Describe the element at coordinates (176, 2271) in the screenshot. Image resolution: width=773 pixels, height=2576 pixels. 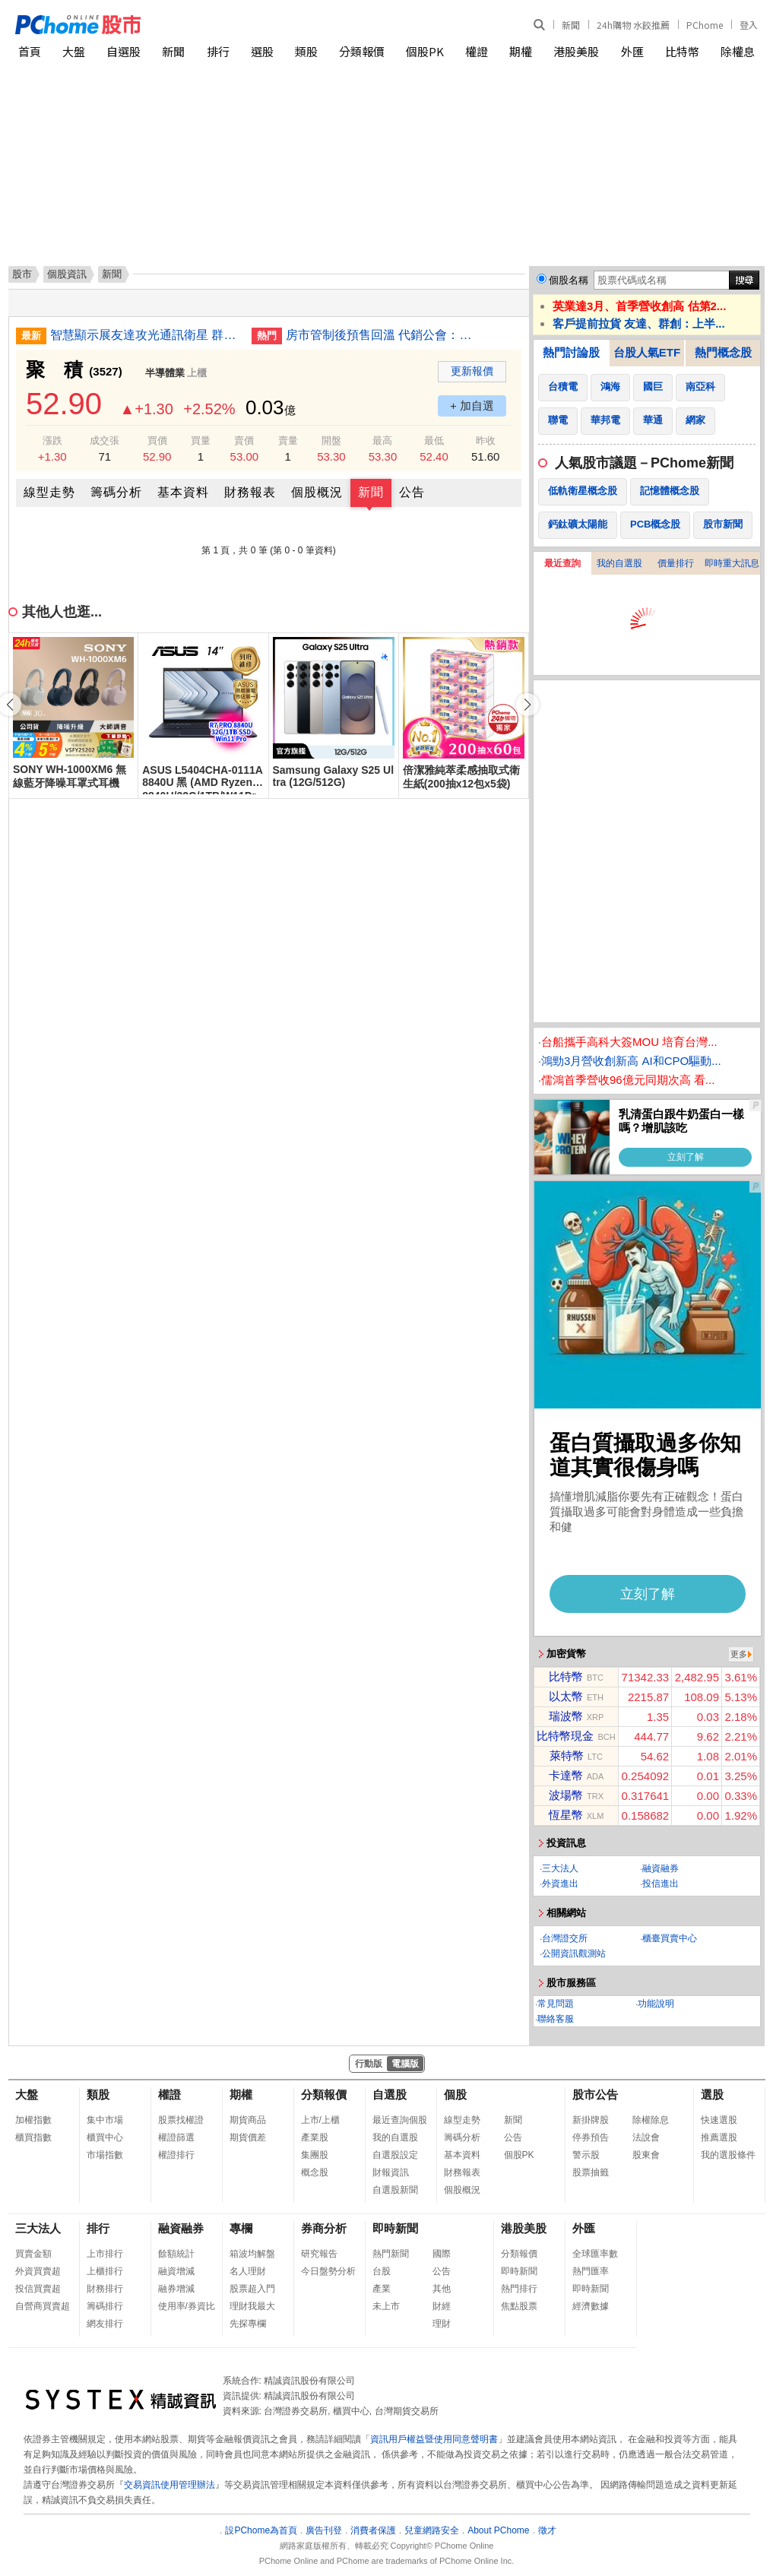
I see `融資增減` at that location.